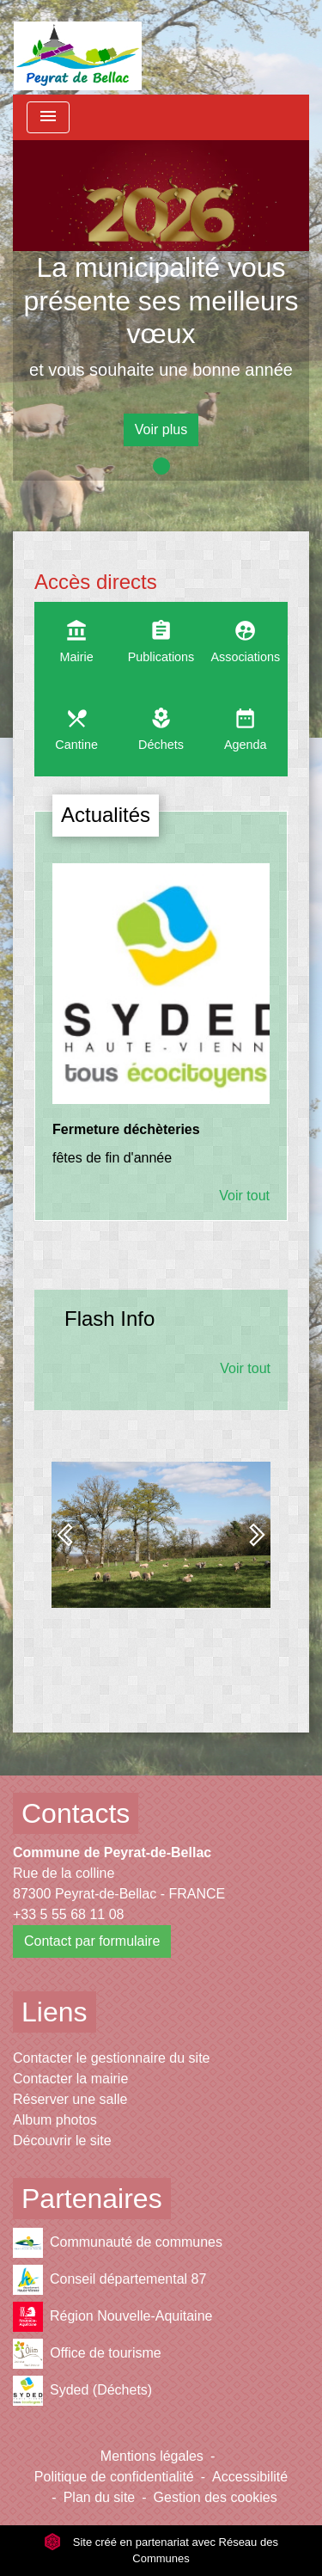 This screenshot has width=322, height=2576. I want to click on et vous souhaite une bonne année, so click(161, 369).